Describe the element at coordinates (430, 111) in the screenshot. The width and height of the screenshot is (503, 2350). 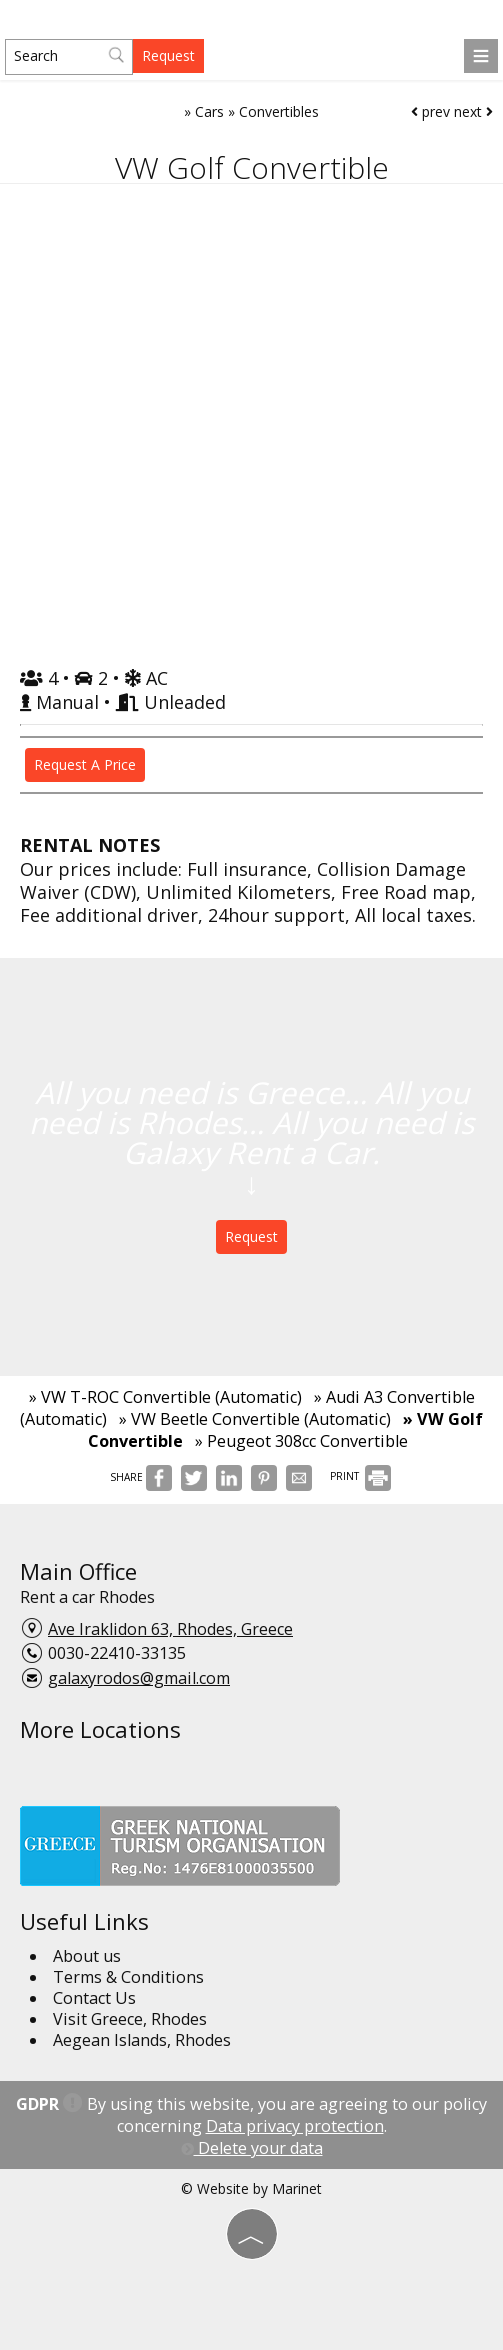
I see `prev` at that location.